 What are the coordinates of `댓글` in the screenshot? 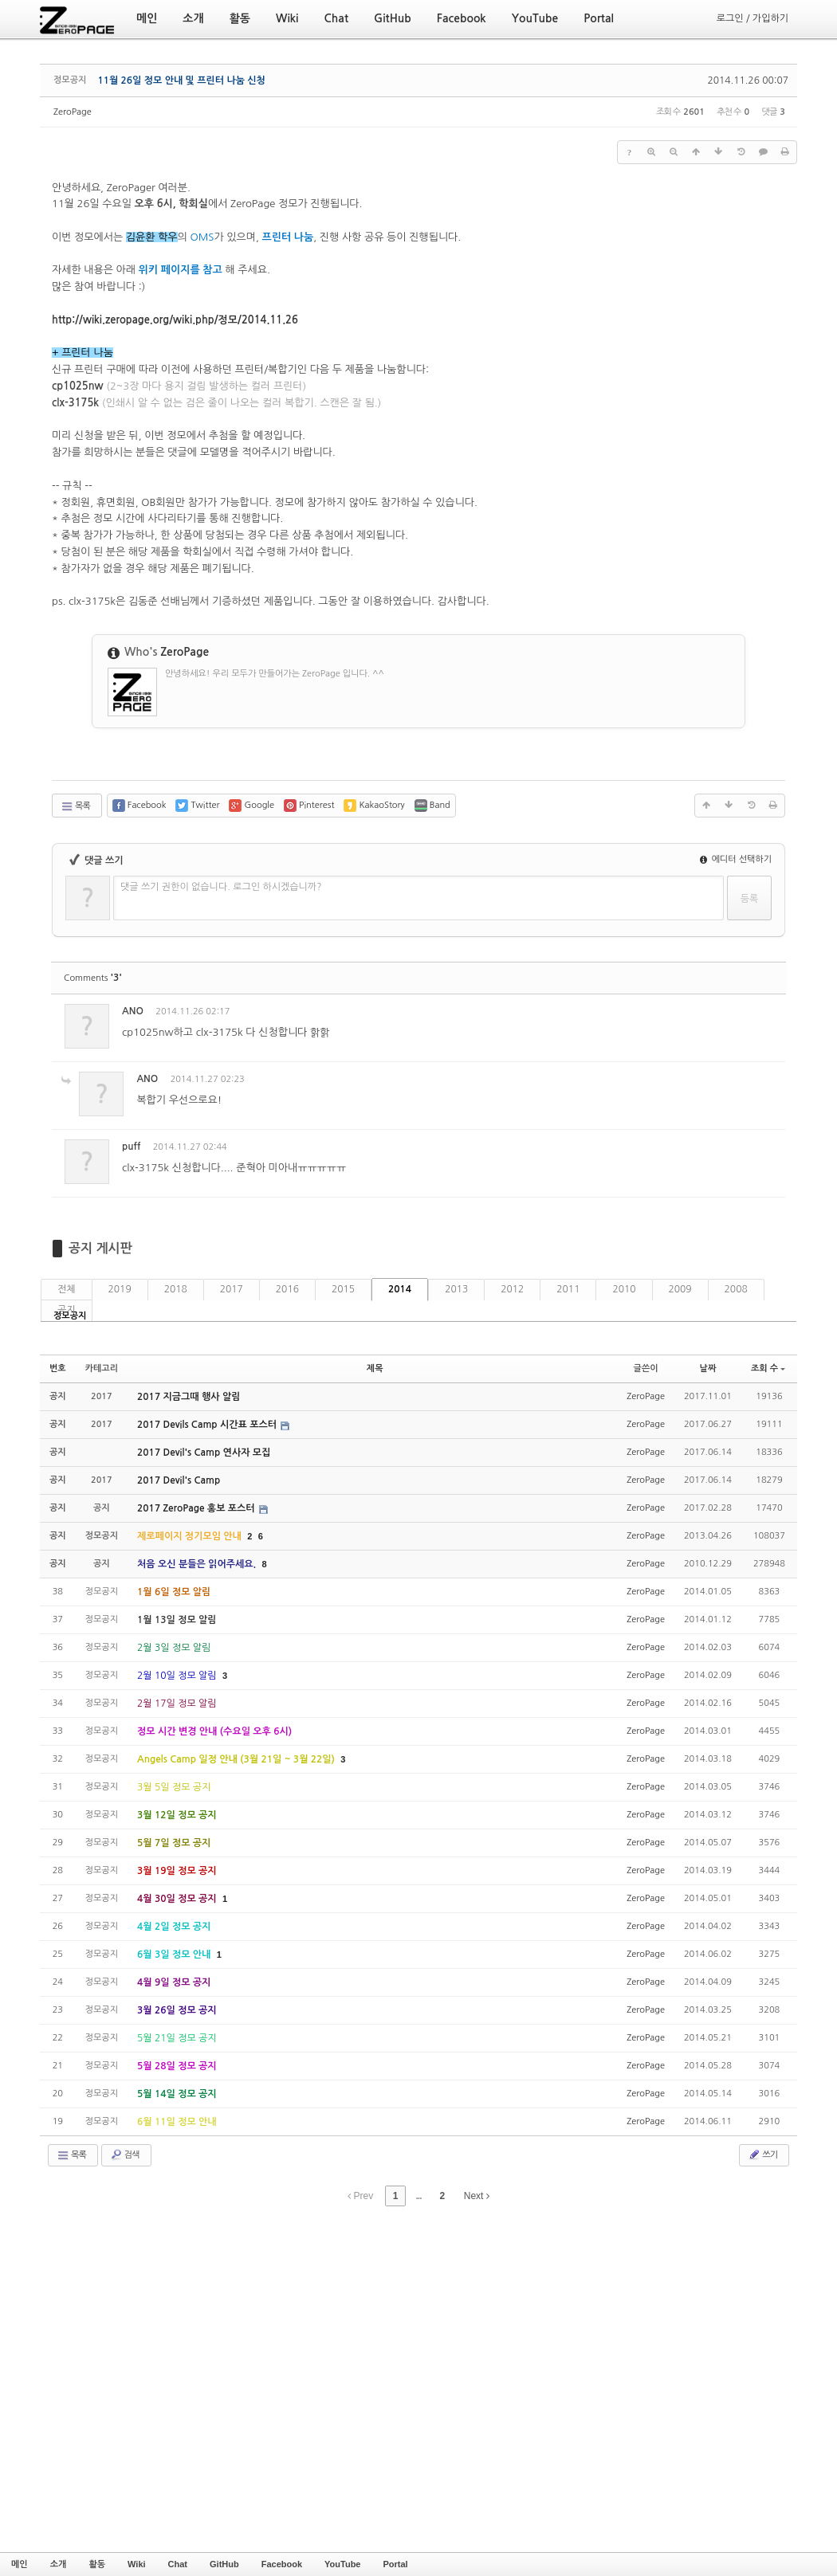 It's located at (762, 1081).